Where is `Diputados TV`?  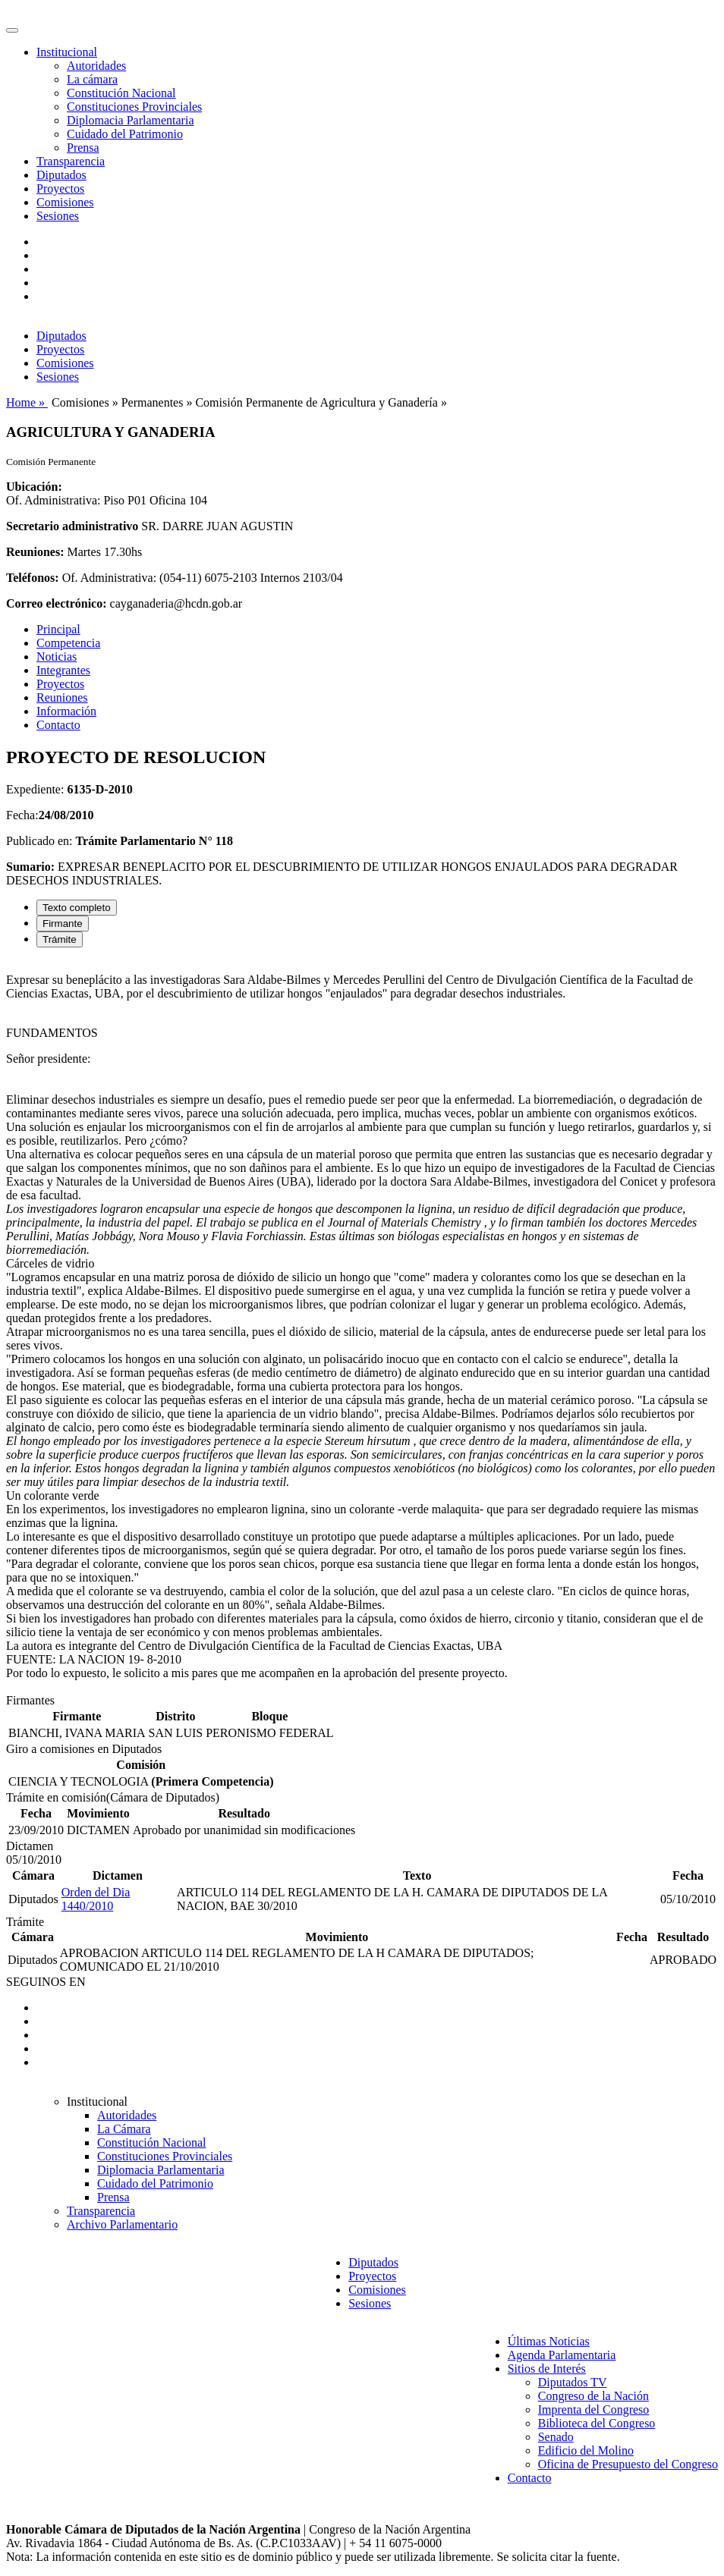
Diputados TV is located at coordinates (572, 2382).